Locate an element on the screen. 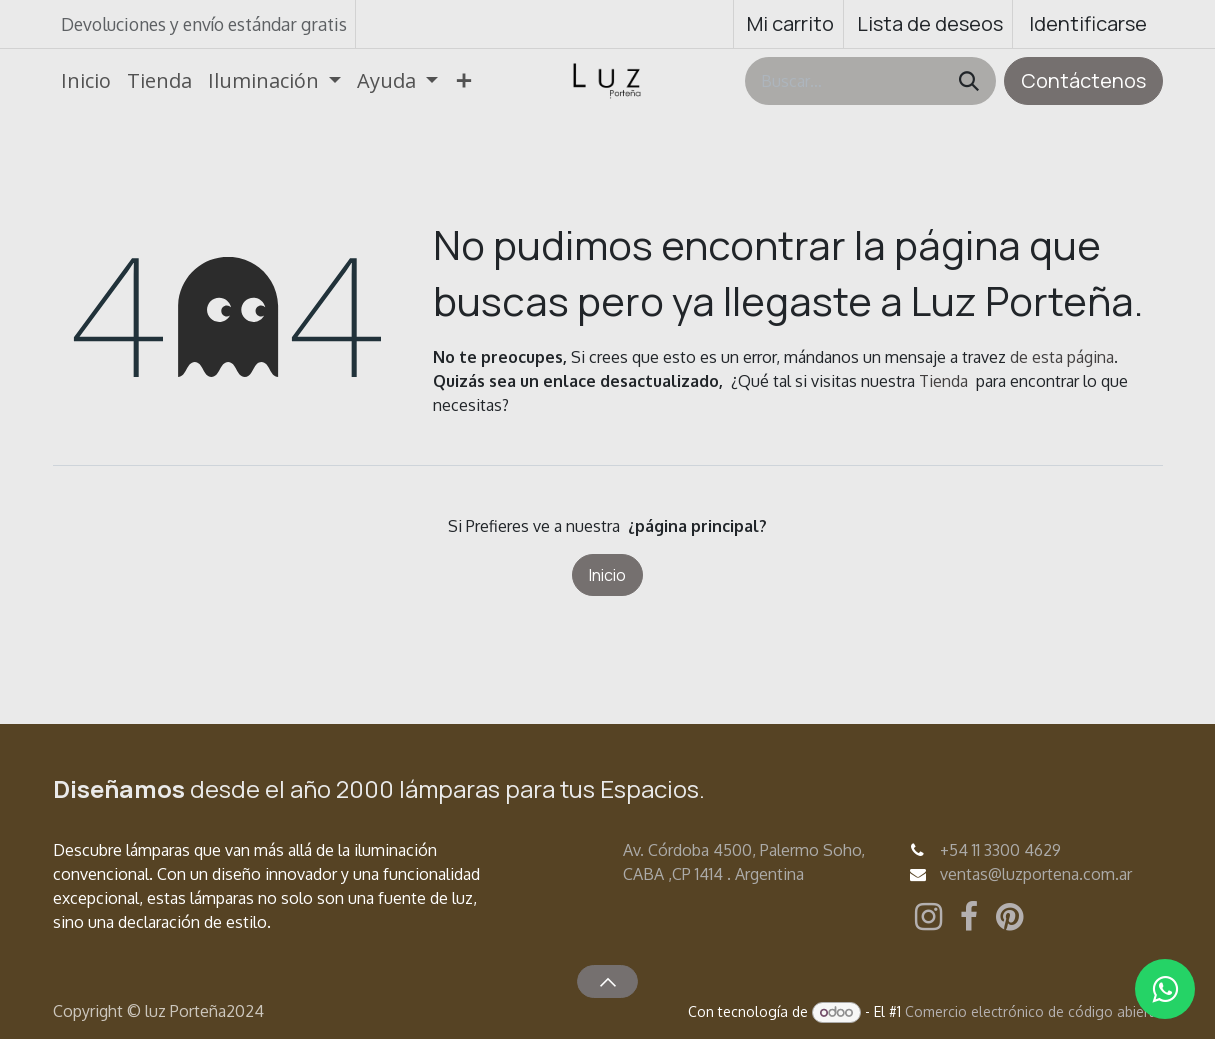 The image size is (1215, 1039). [menuitem] is located at coordinates (86, 81).